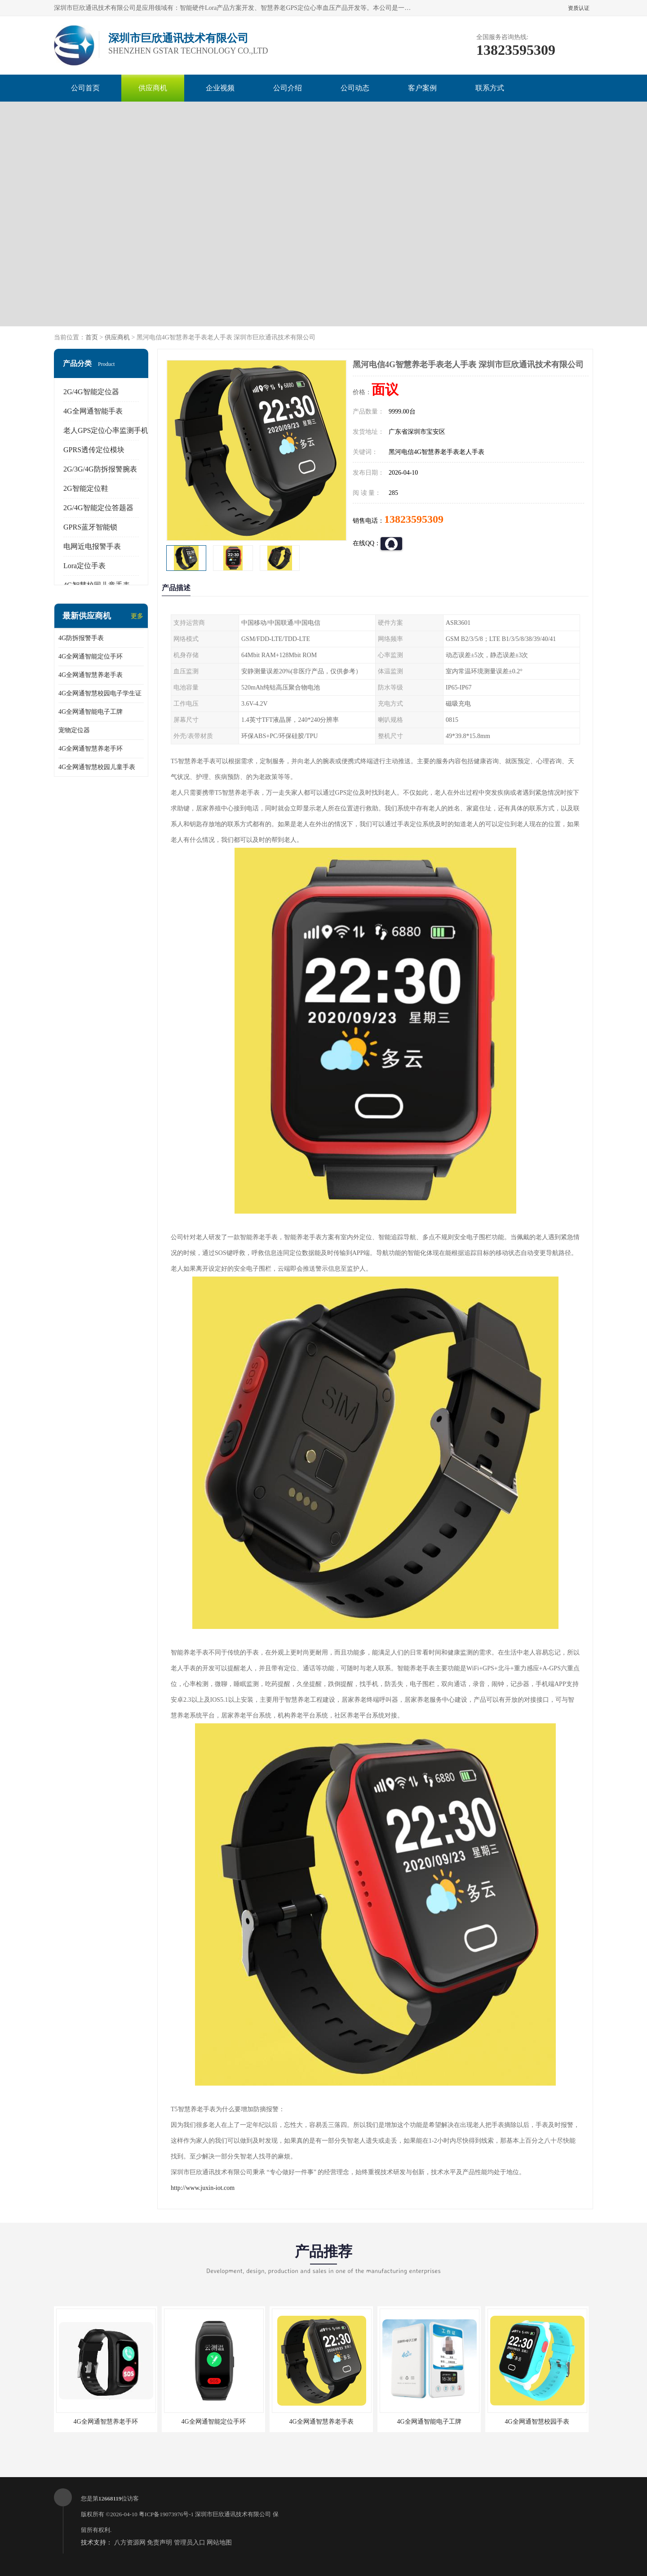 The width and height of the screenshot is (647, 2576). I want to click on 公司介绍, so click(287, 88).